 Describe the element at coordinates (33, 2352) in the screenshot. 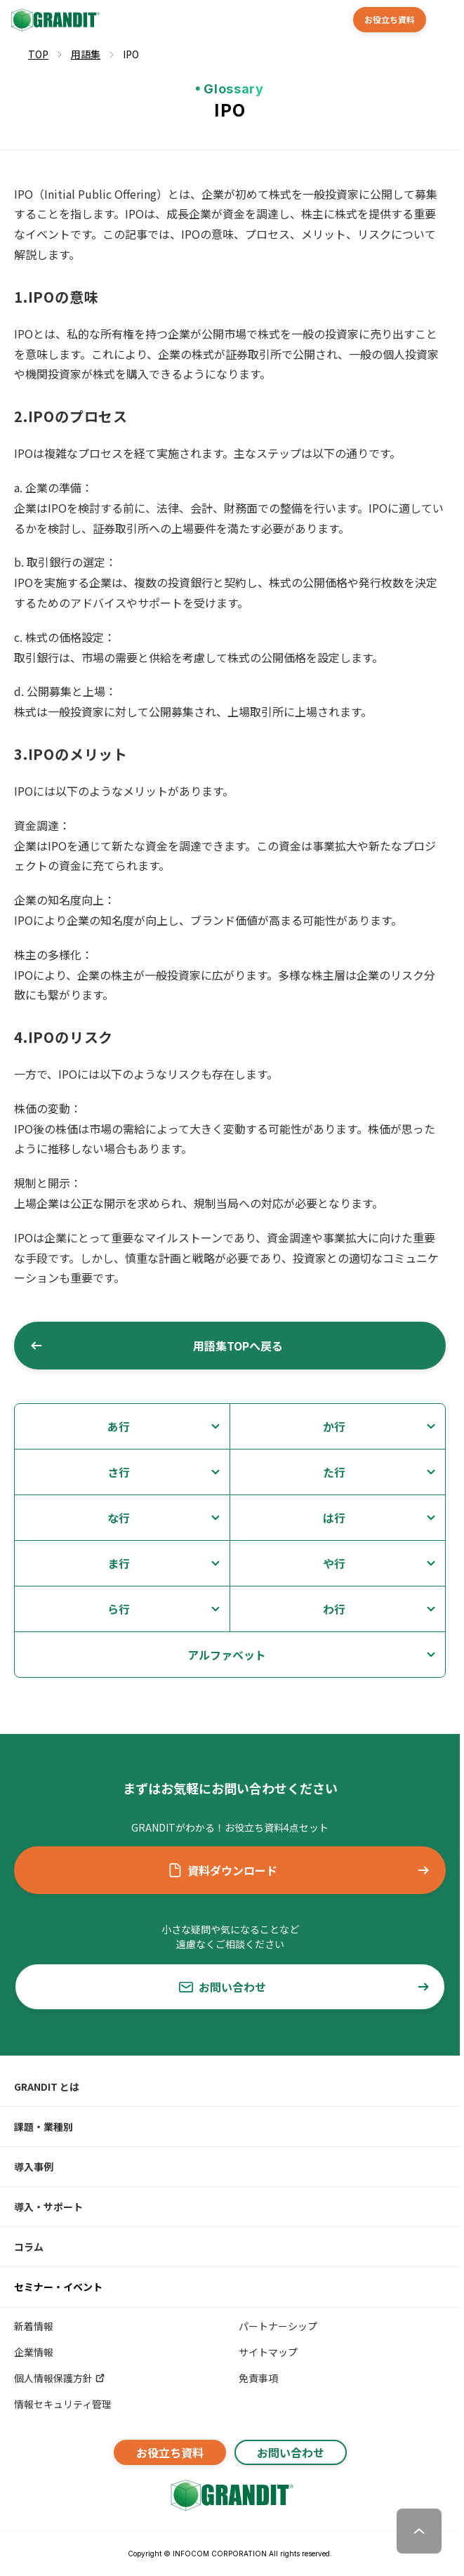

I see `企業情報` at that location.